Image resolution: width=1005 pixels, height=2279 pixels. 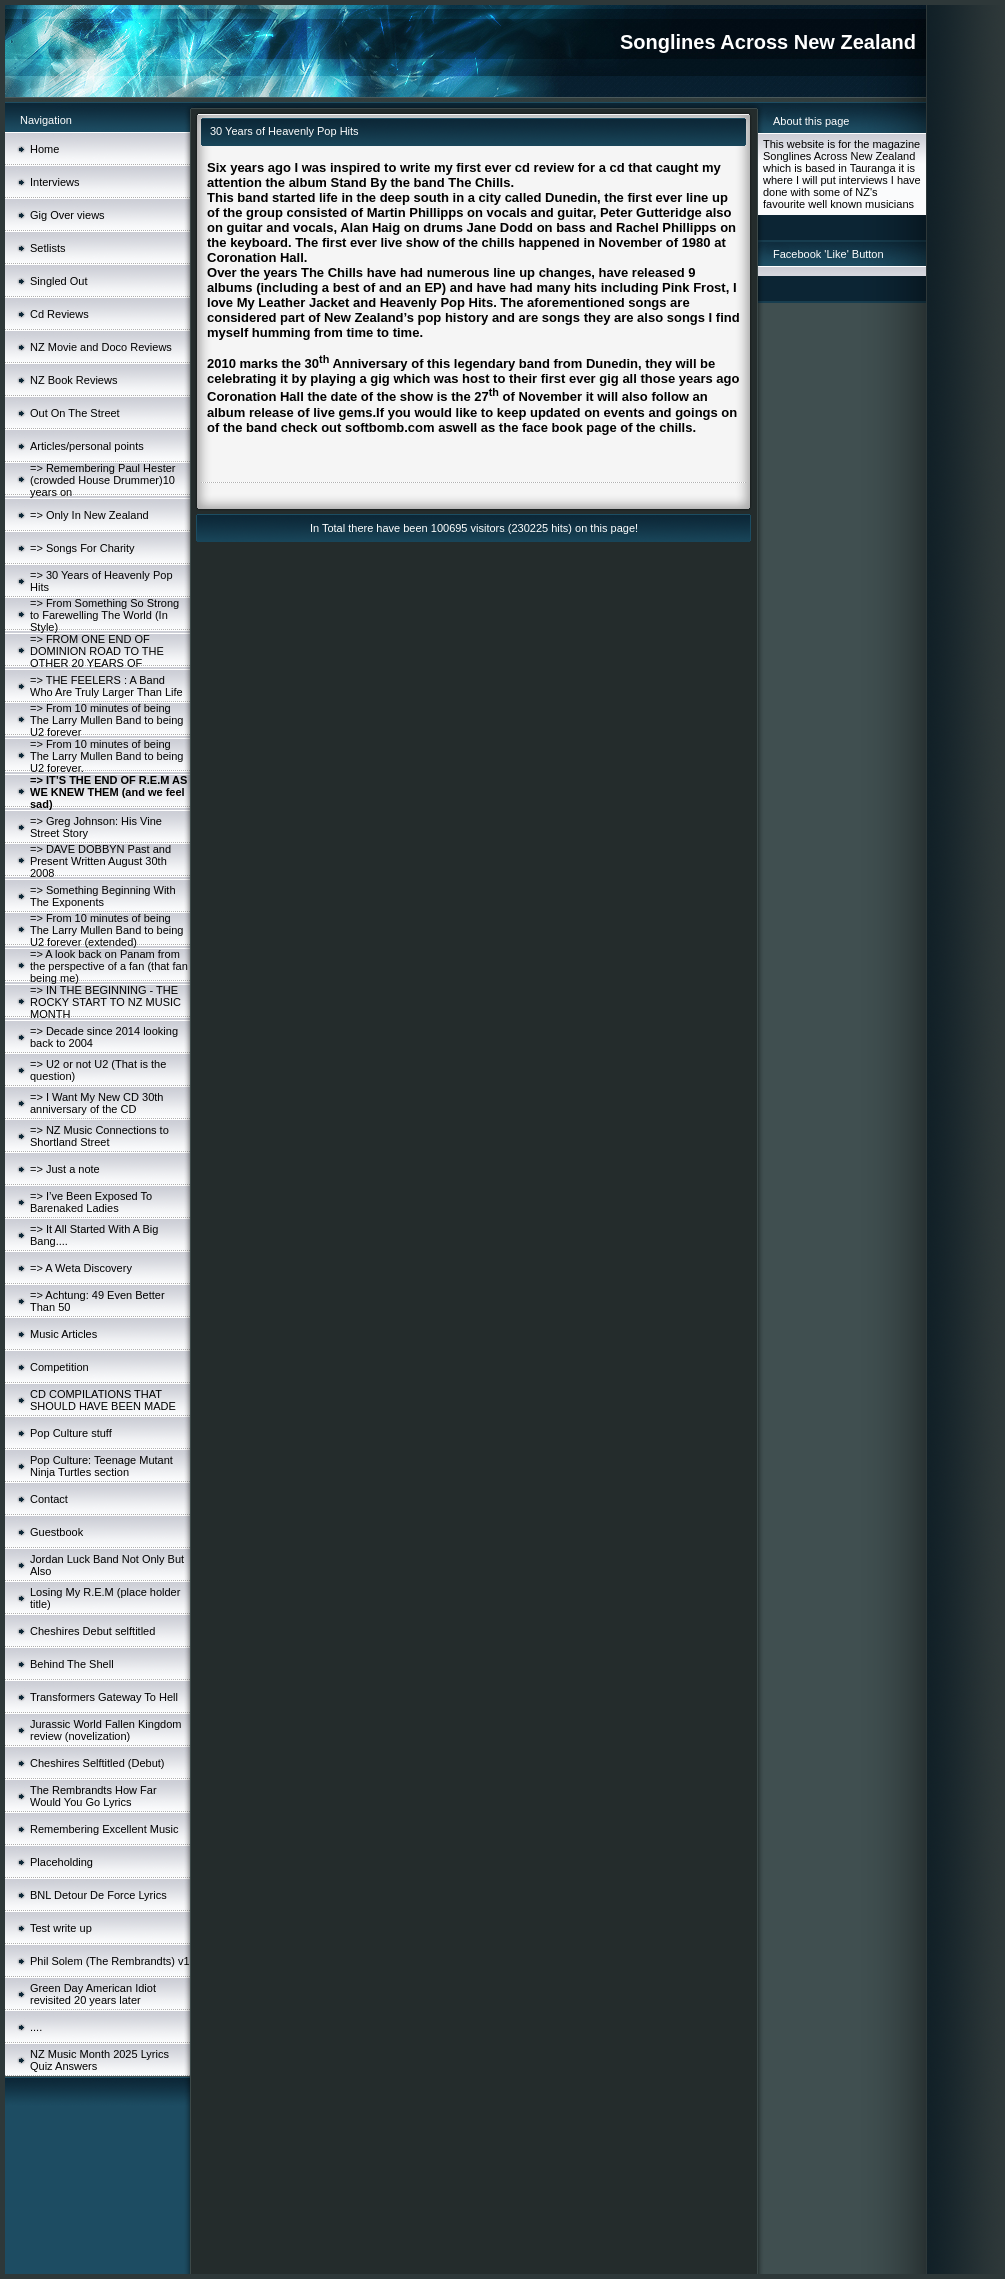 I want to click on => NZ Music Connections to Shortland Street, so click(x=99, y=1136).